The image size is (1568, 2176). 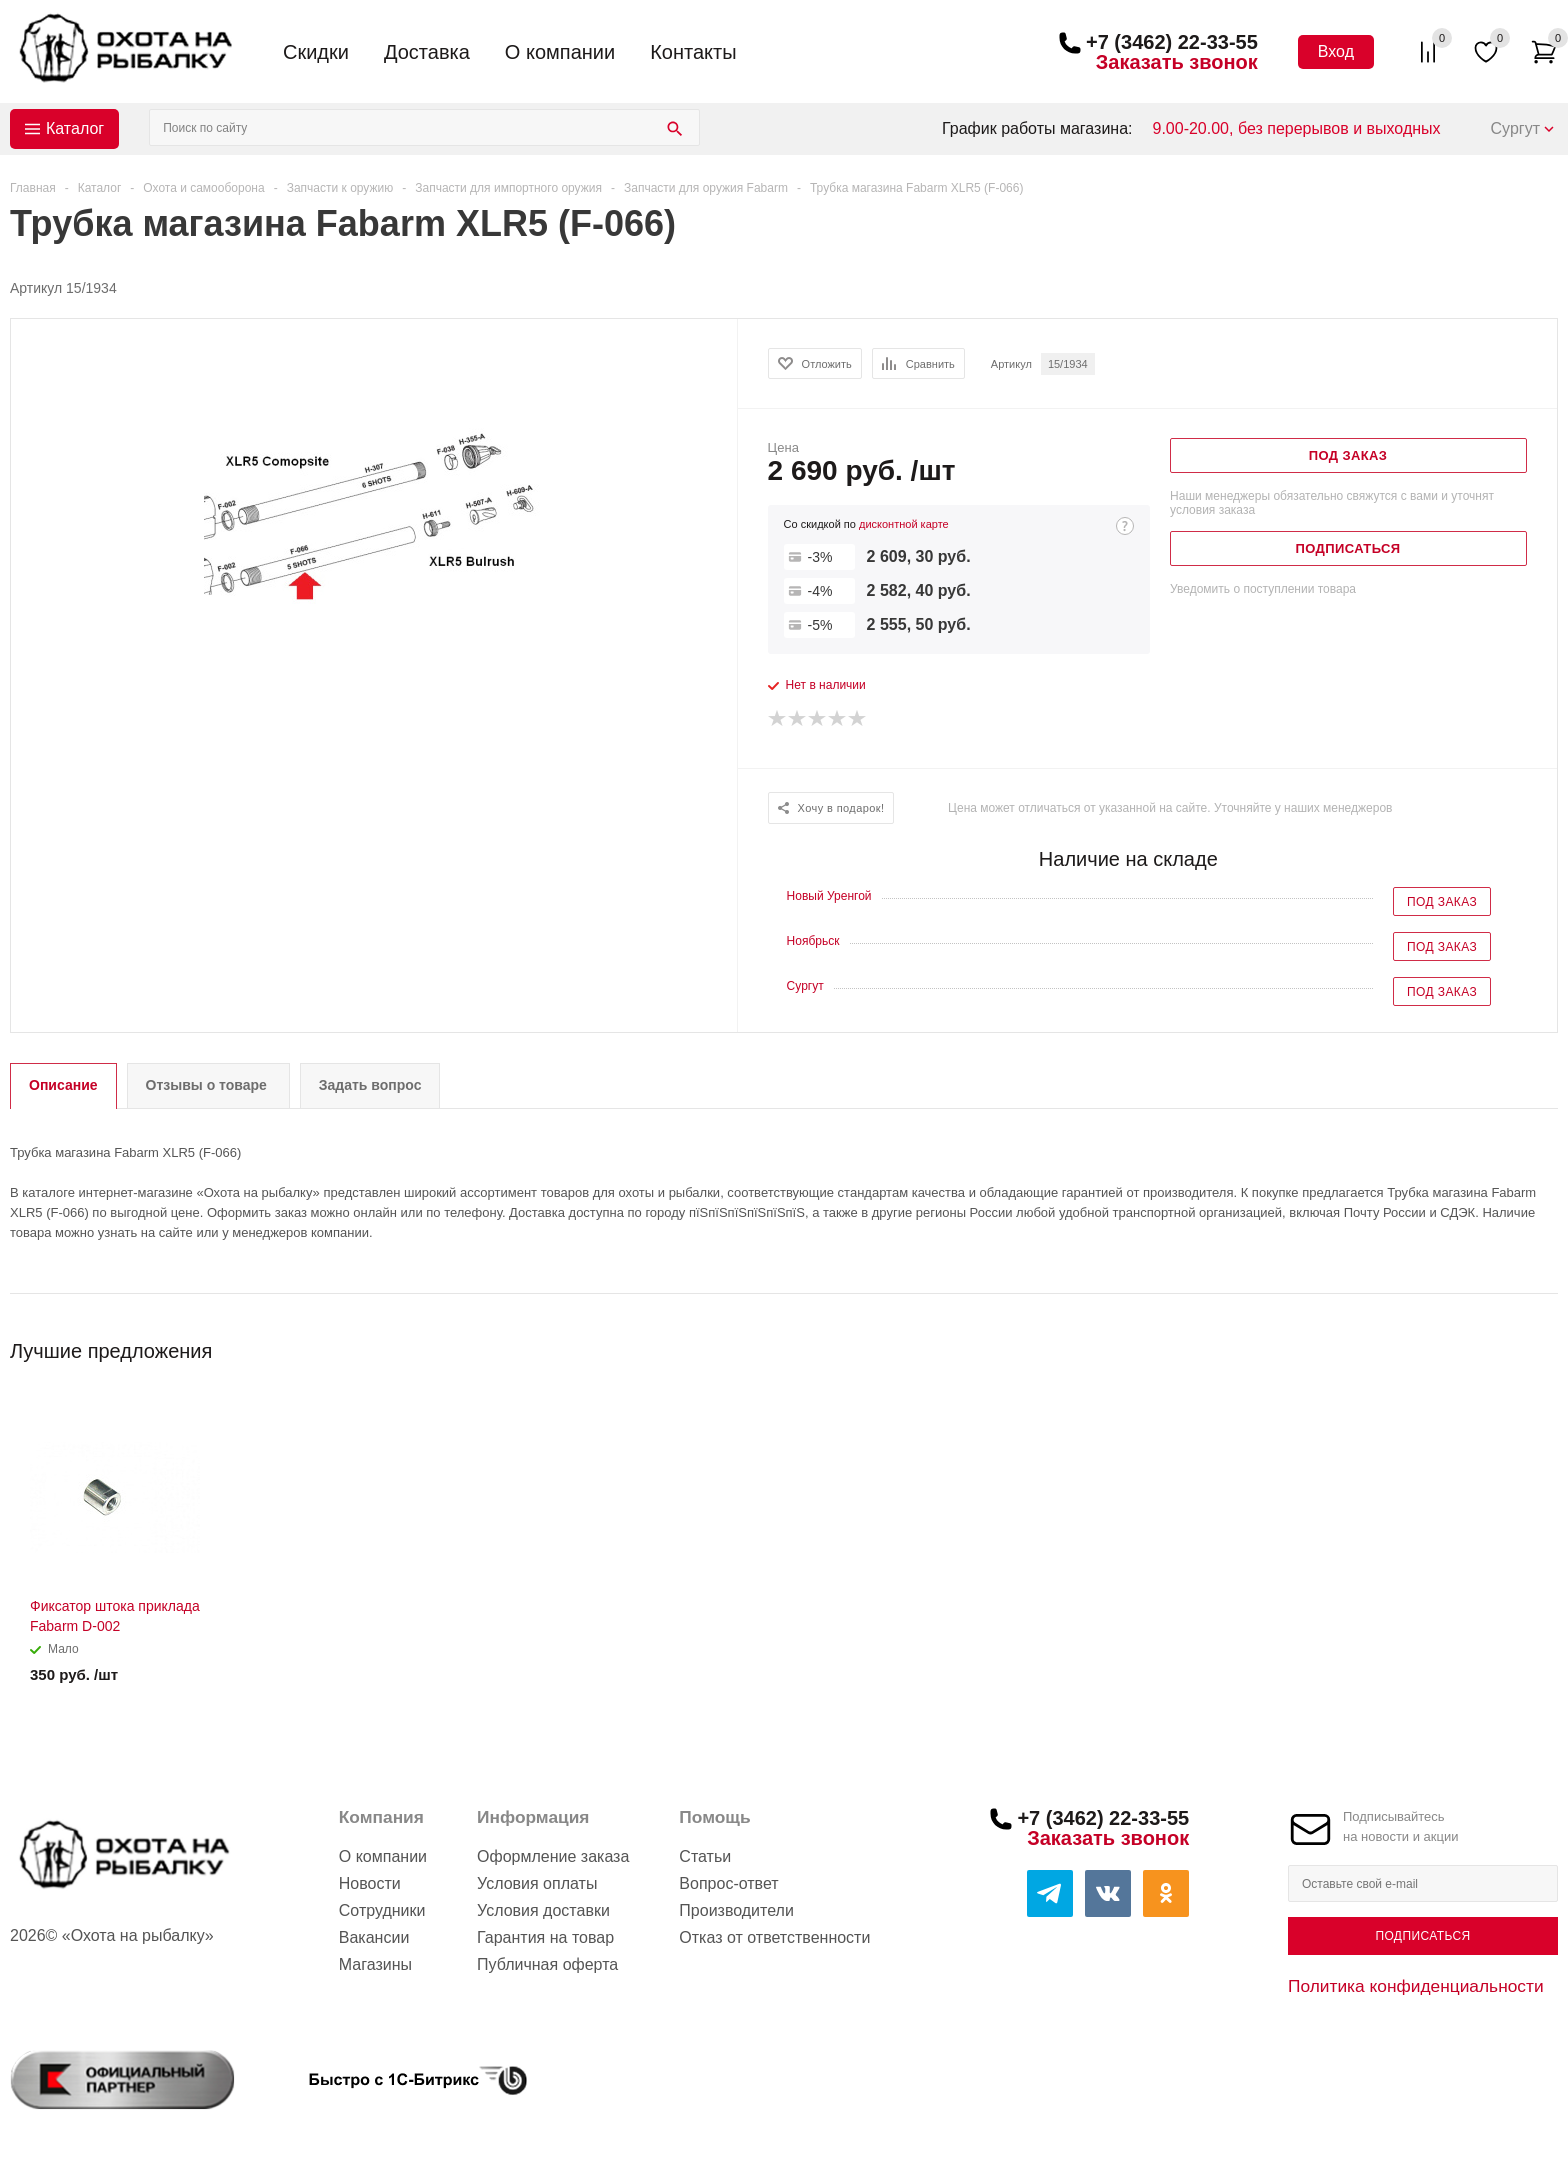 What do you see at coordinates (537, 1883) in the screenshot?
I see `Условия оплаты` at bounding box center [537, 1883].